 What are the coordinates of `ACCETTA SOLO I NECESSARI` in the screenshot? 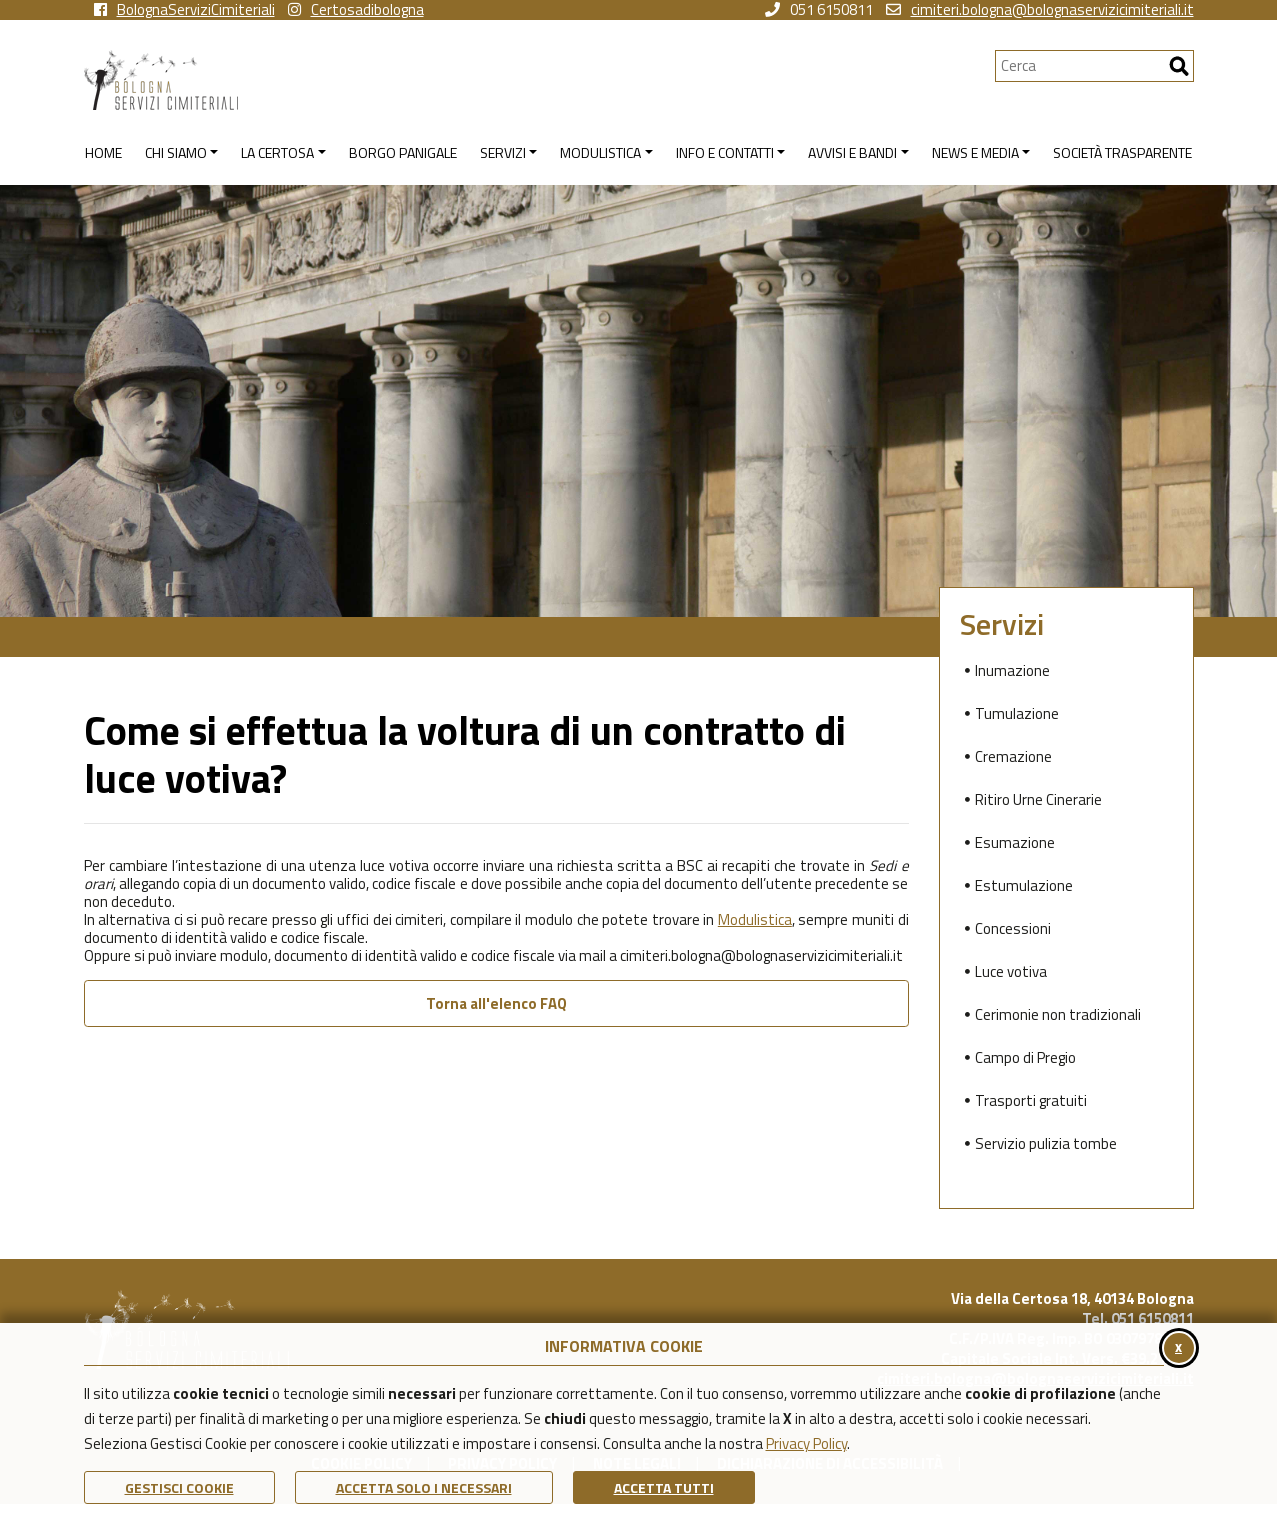 It's located at (424, 1487).